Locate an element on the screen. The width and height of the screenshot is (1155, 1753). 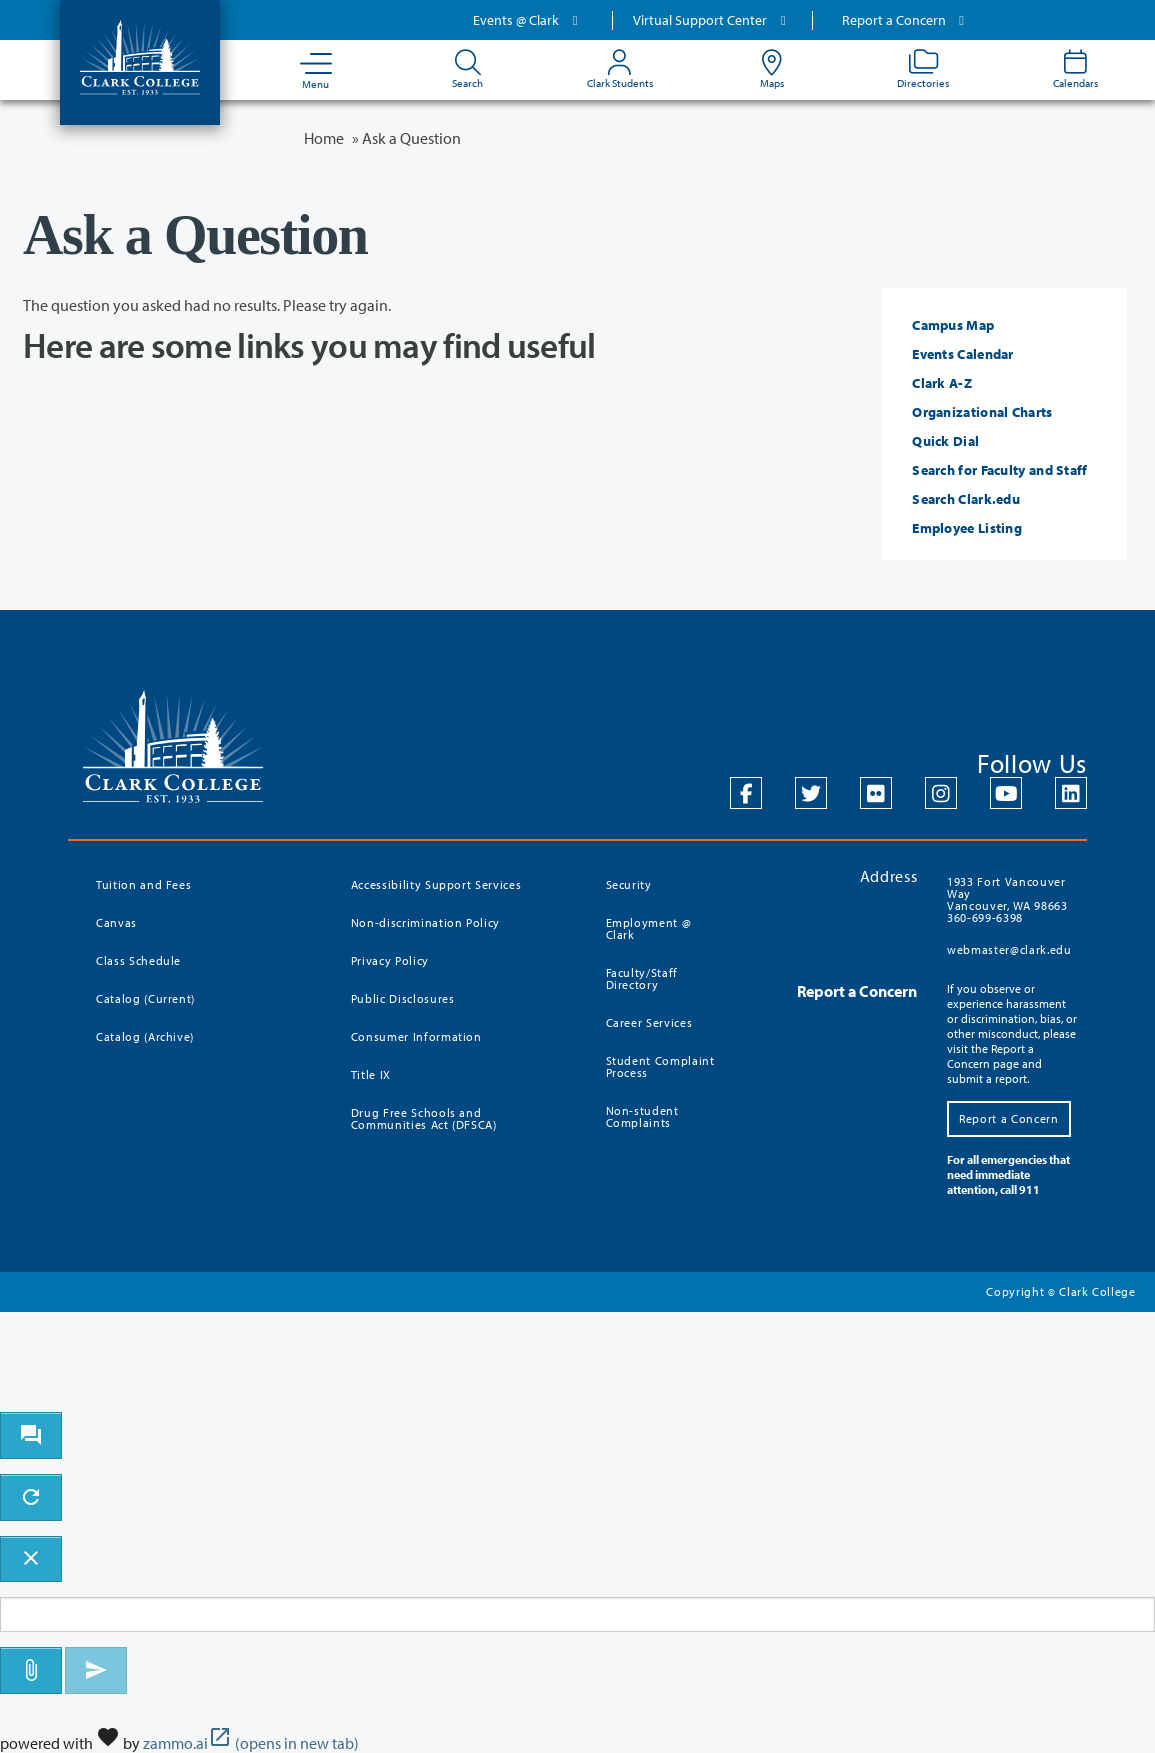
[refresh the chatbot session] is located at coordinates (31, 1497).